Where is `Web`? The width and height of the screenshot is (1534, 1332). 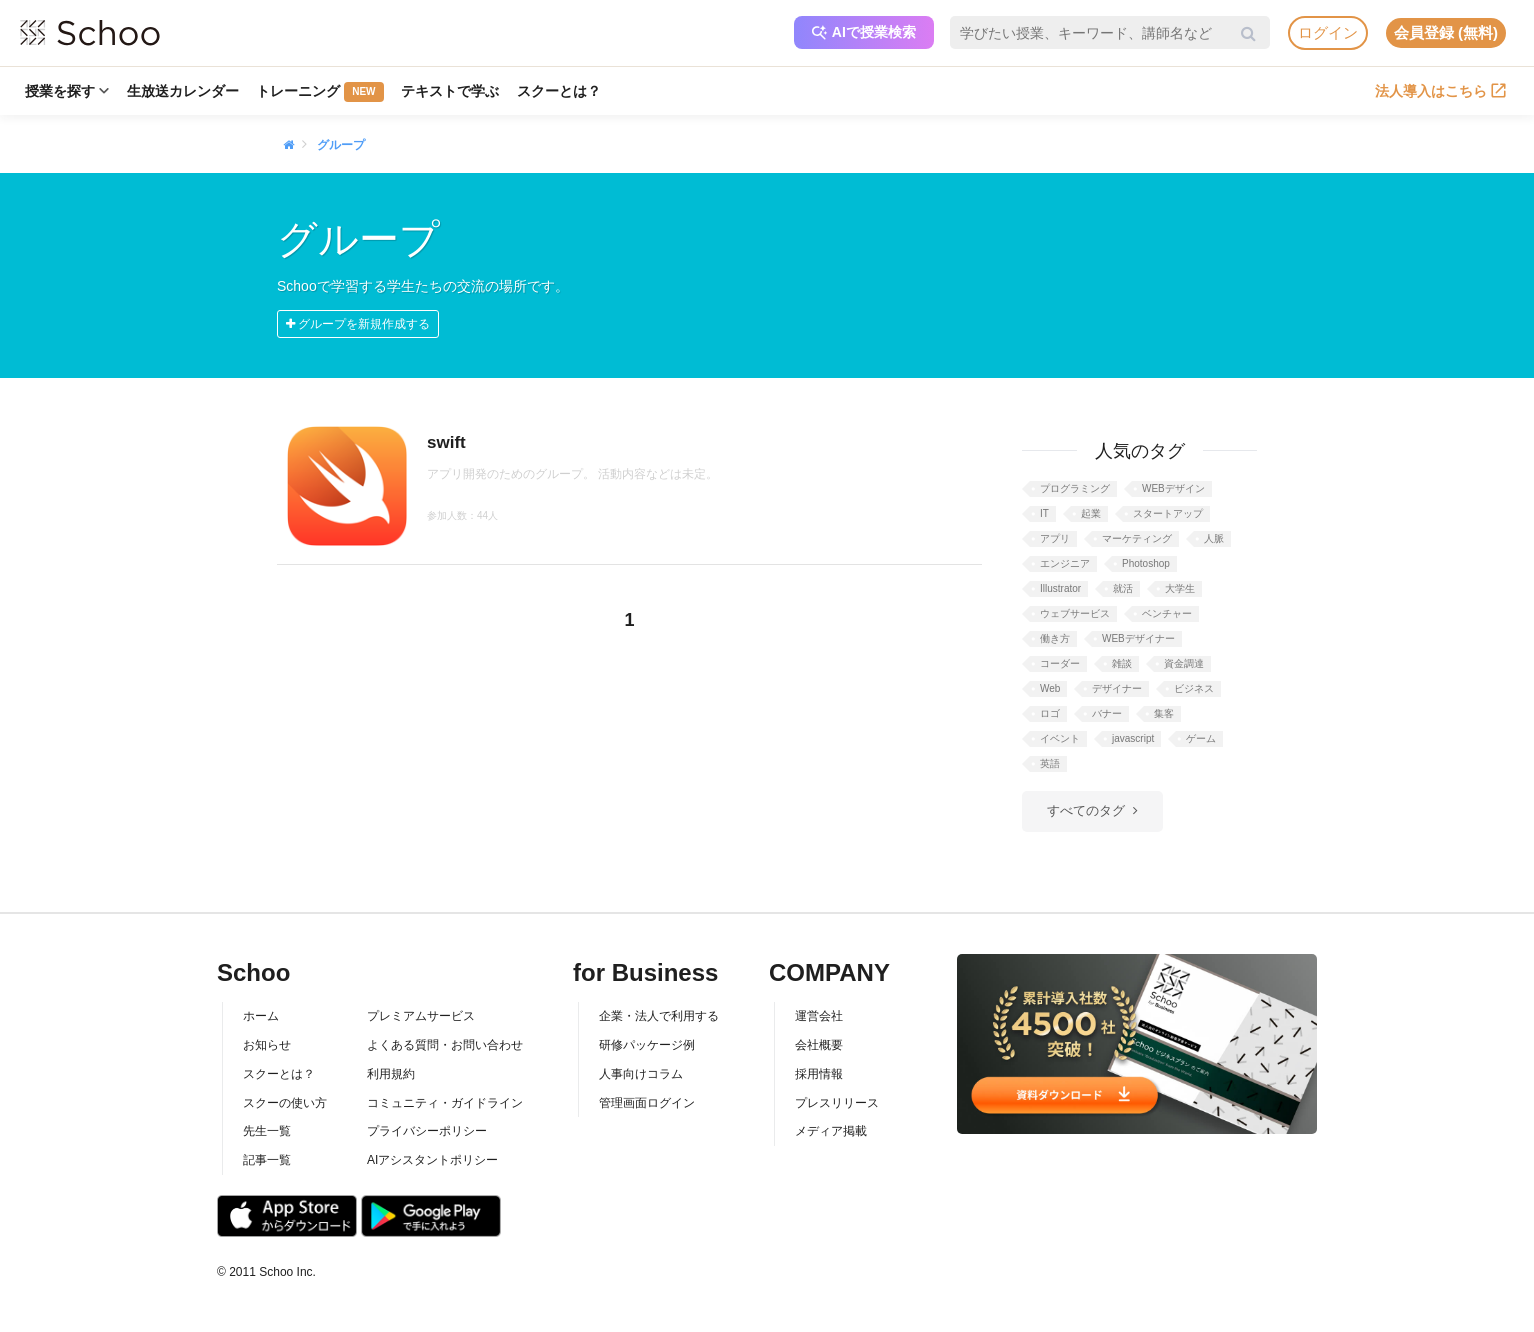 Web is located at coordinates (1050, 688).